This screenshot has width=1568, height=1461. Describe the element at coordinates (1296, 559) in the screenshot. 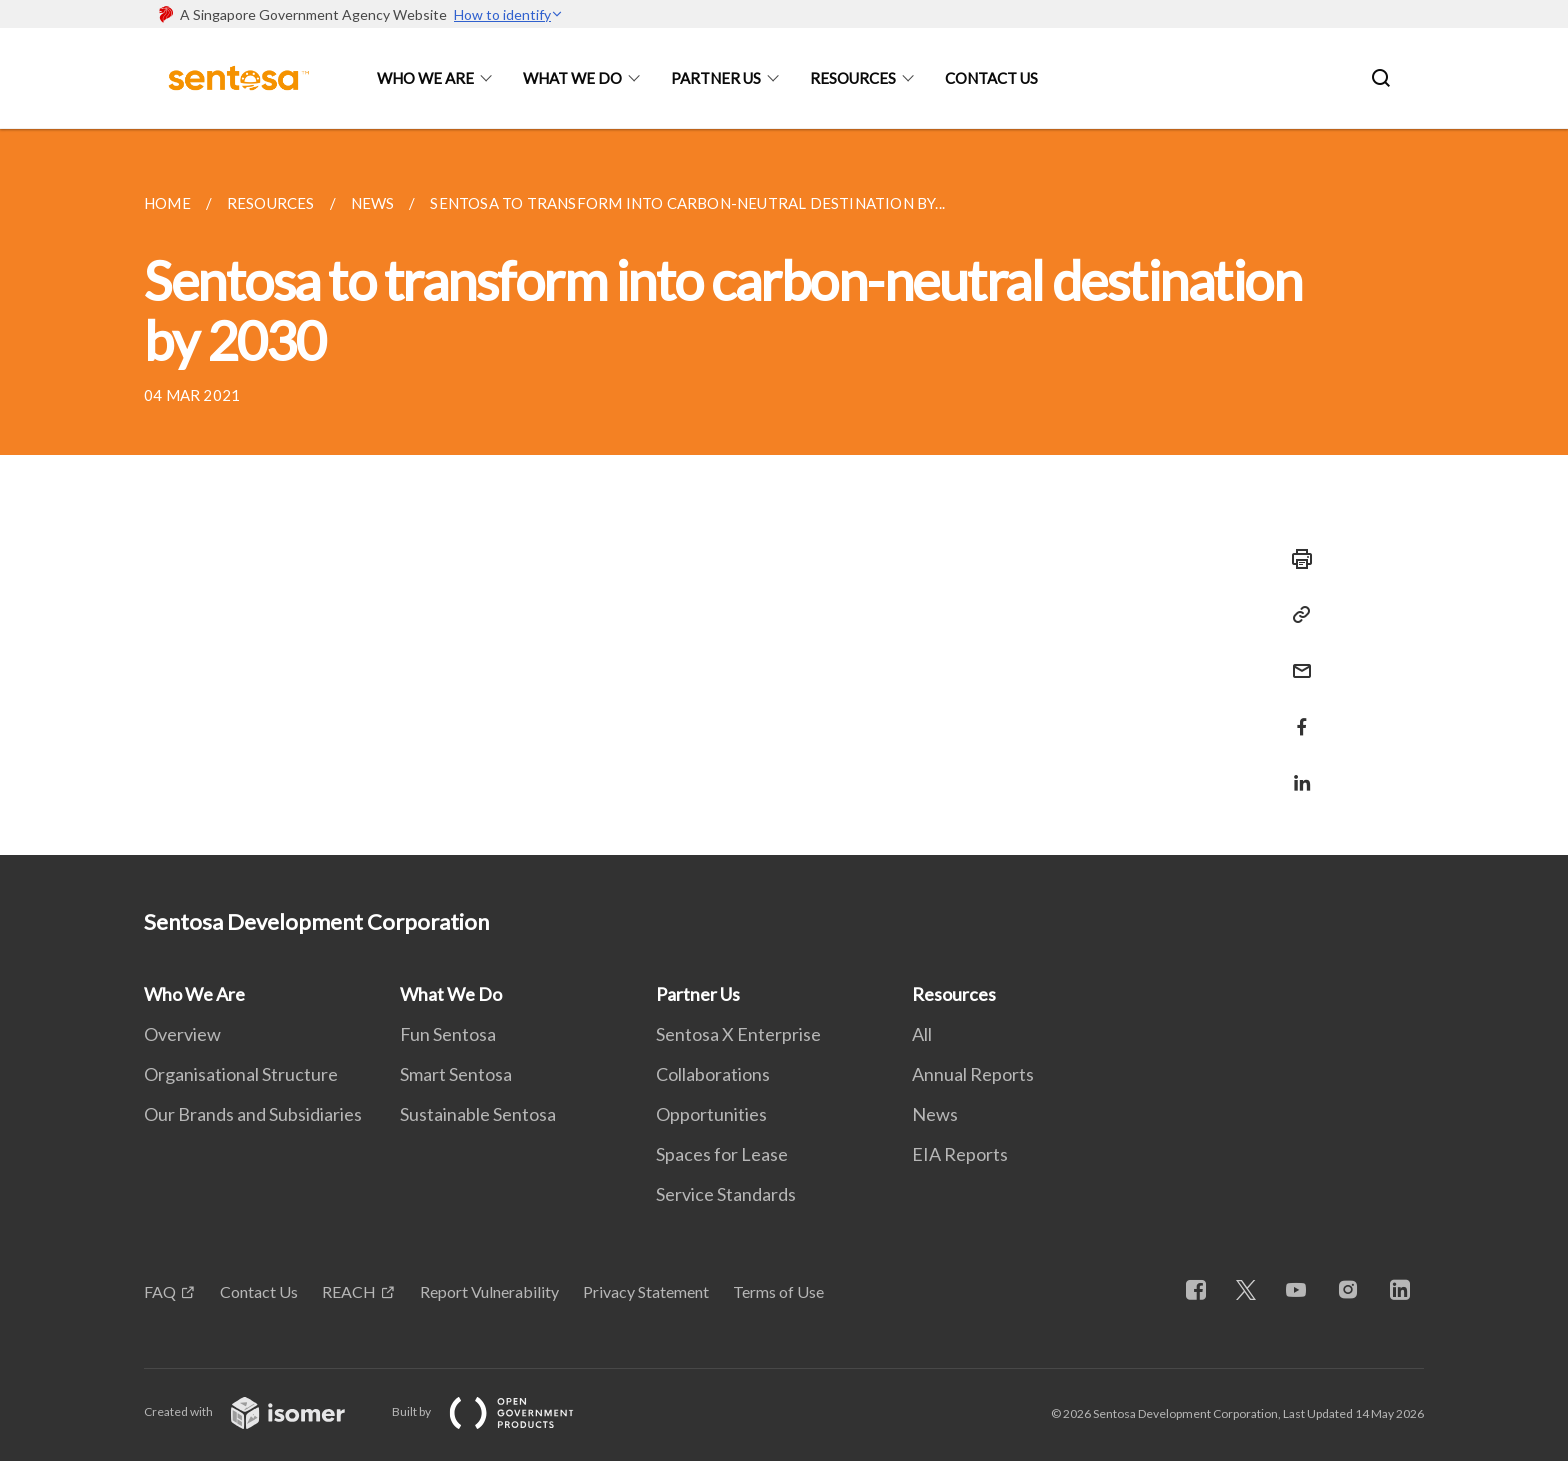

I see `[Print]` at that location.